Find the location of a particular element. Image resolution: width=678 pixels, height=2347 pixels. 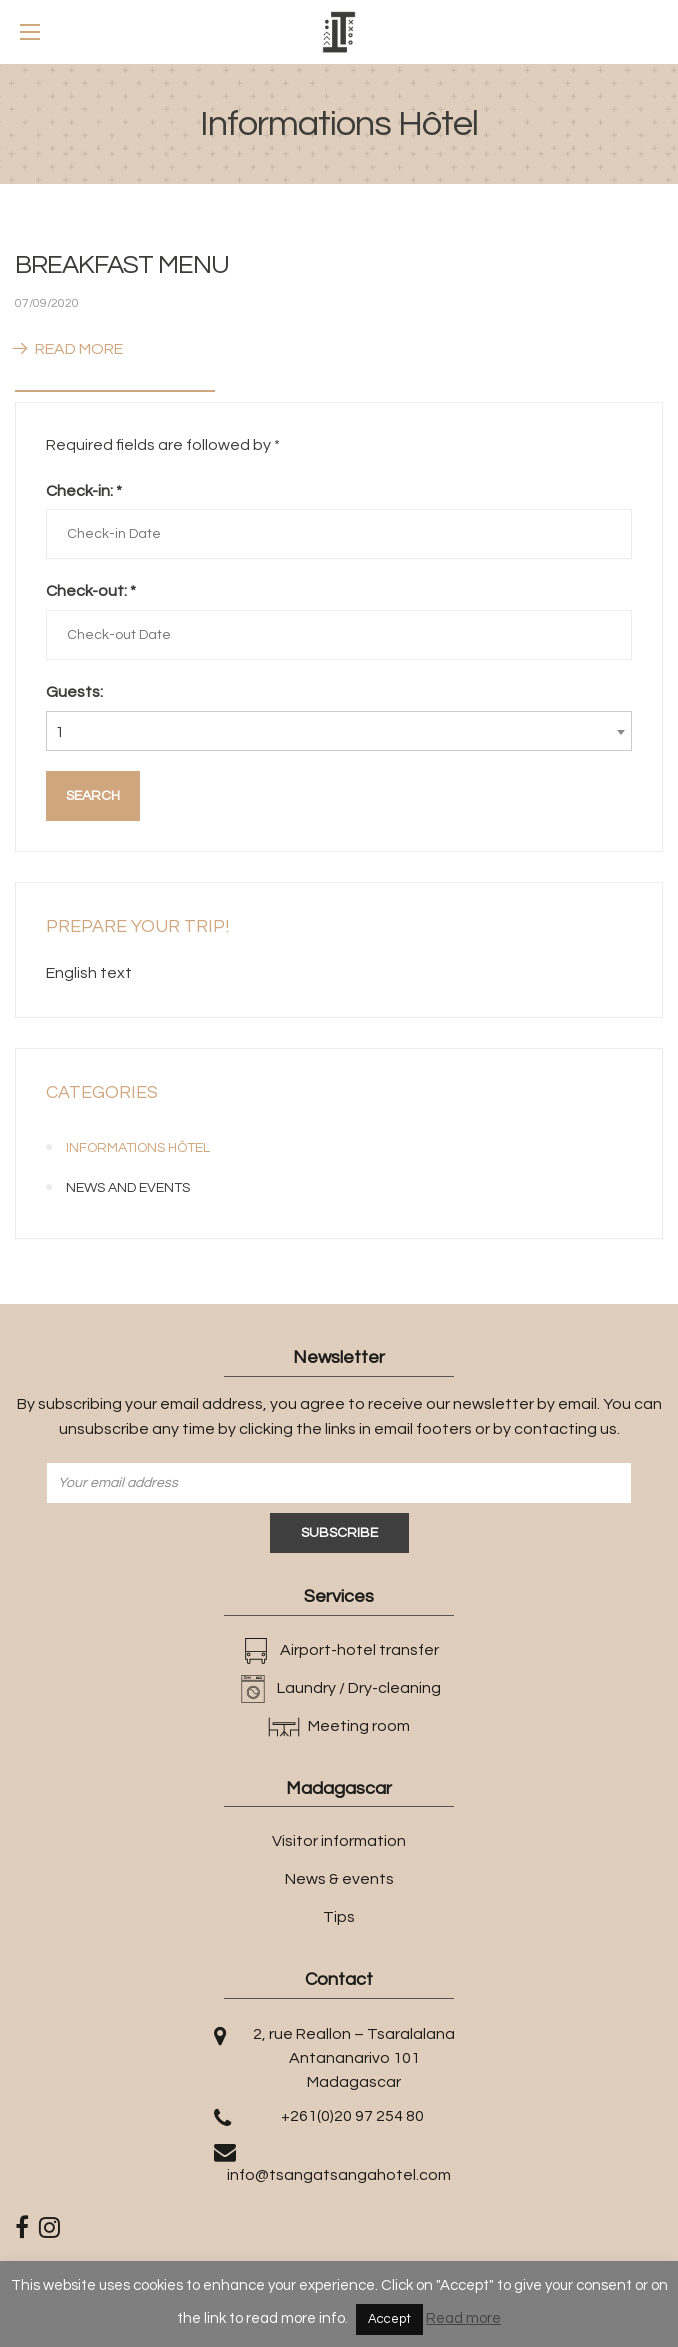

1 [textbox] is located at coordinates (59, 732).